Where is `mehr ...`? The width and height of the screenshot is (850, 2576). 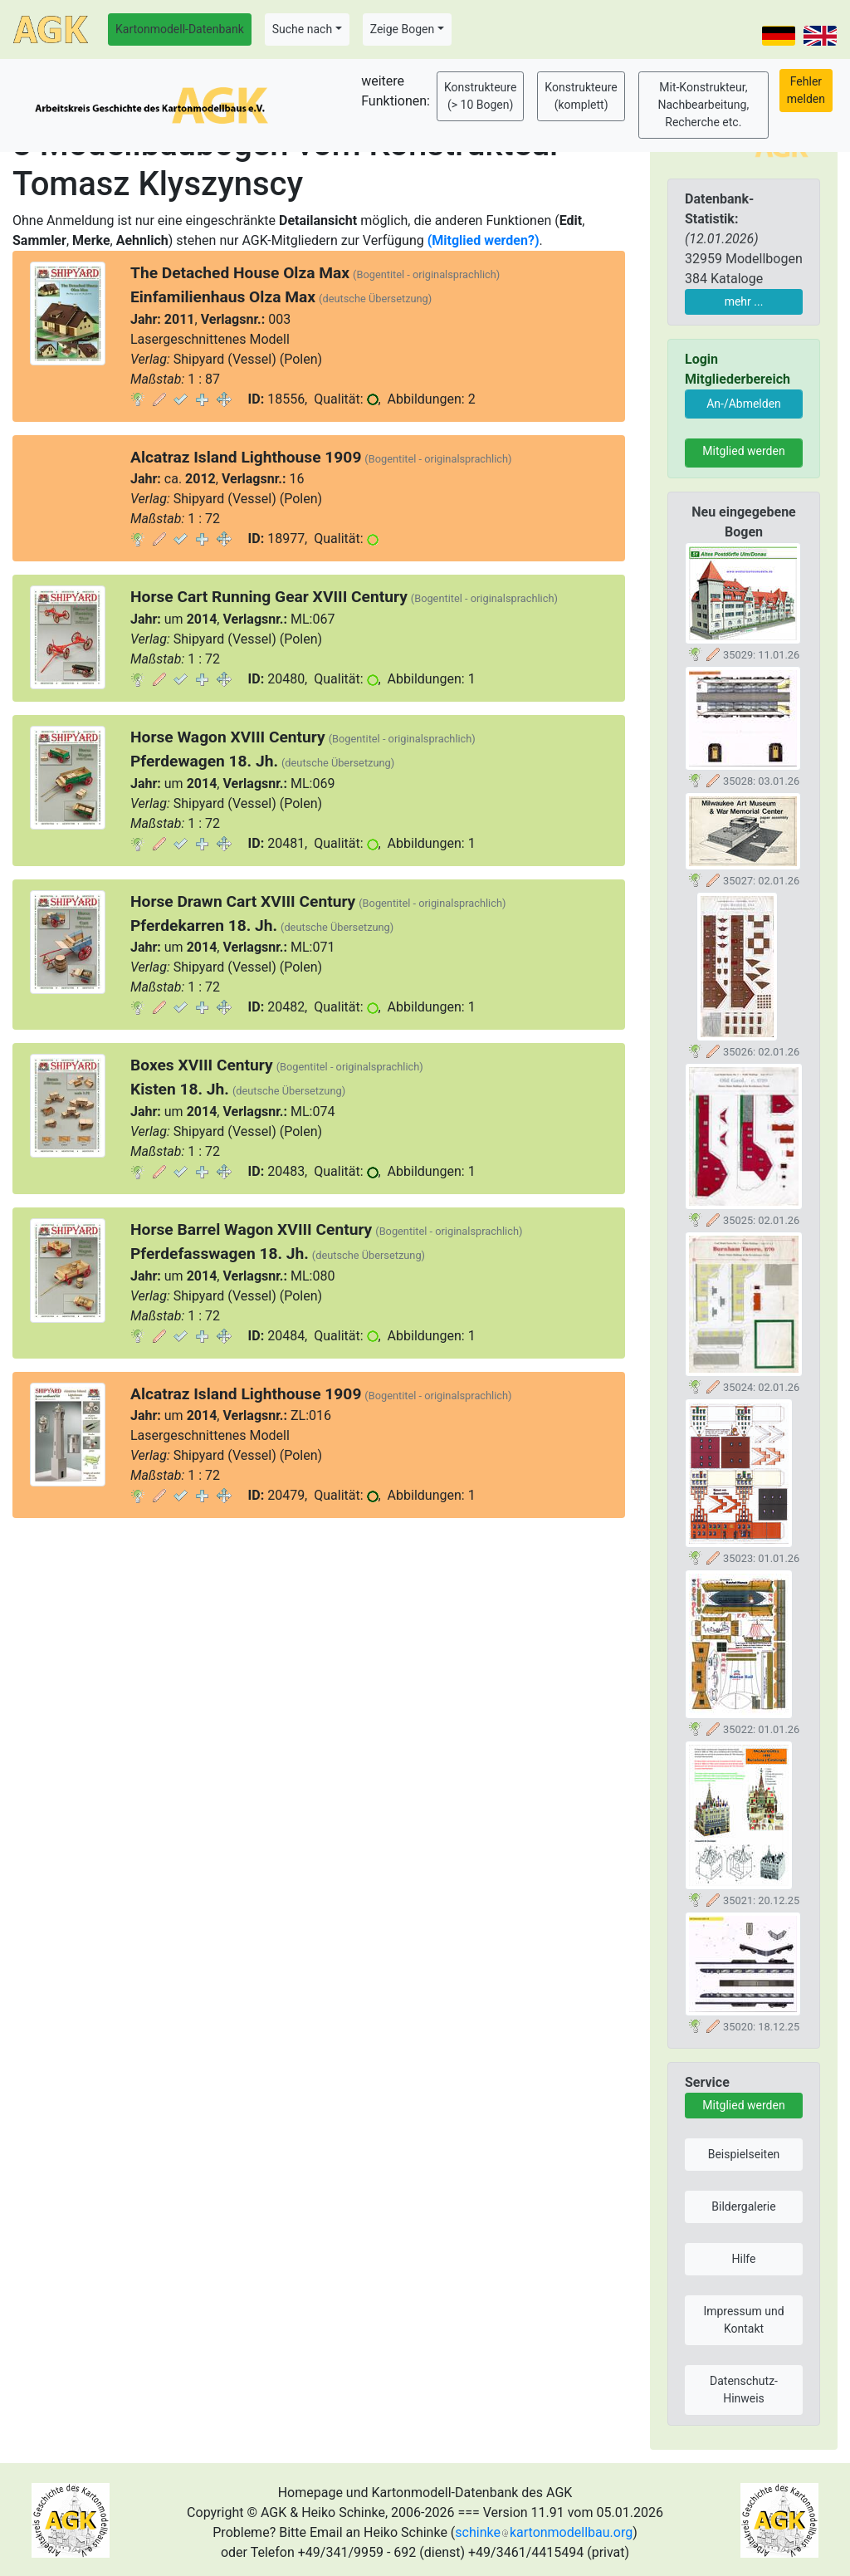
mehr ... is located at coordinates (744, 301).